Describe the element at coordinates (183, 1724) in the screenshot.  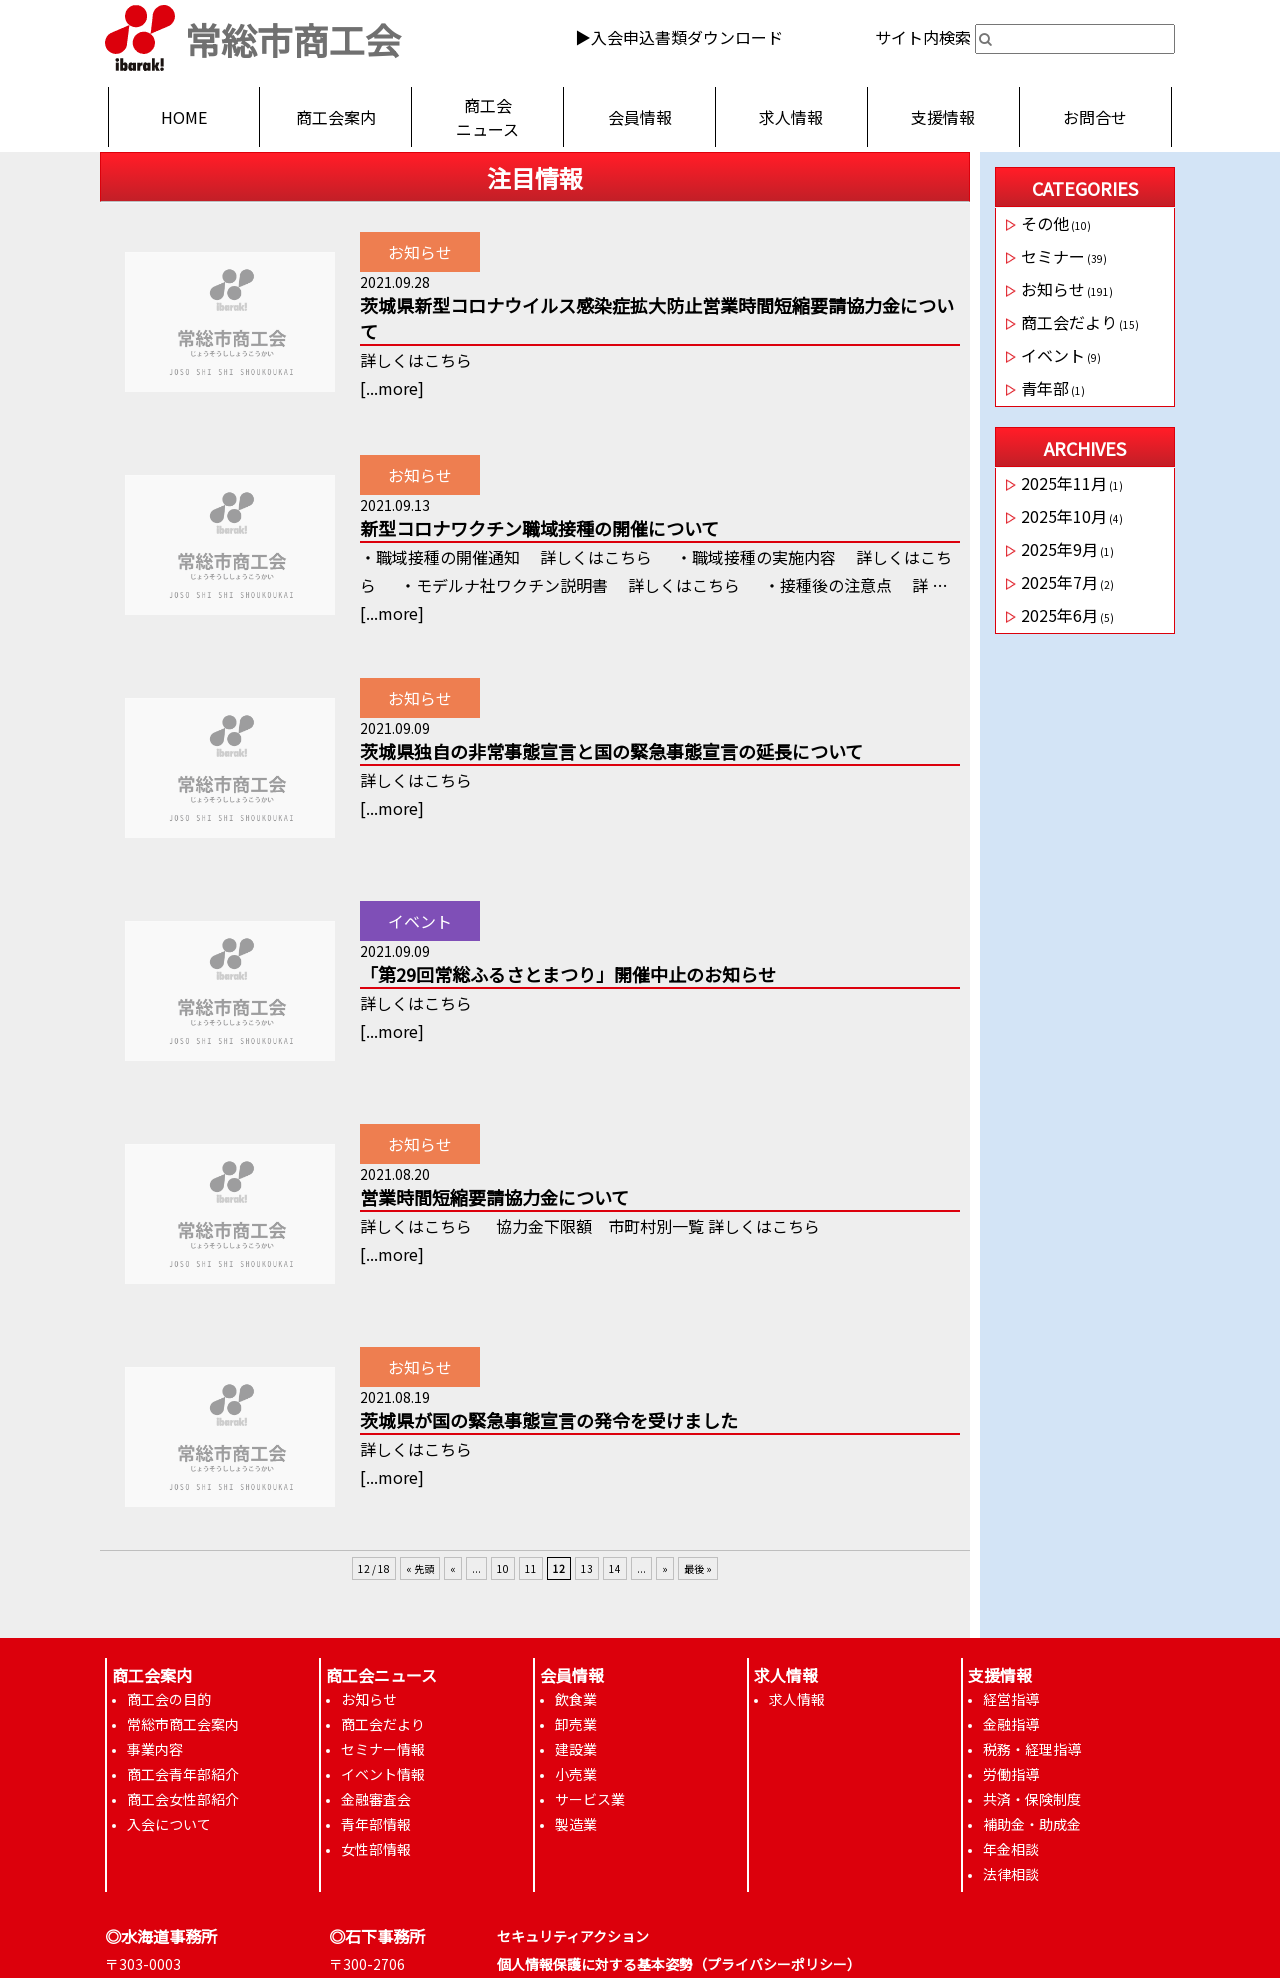
I see `常総市商工会案内` at that location.